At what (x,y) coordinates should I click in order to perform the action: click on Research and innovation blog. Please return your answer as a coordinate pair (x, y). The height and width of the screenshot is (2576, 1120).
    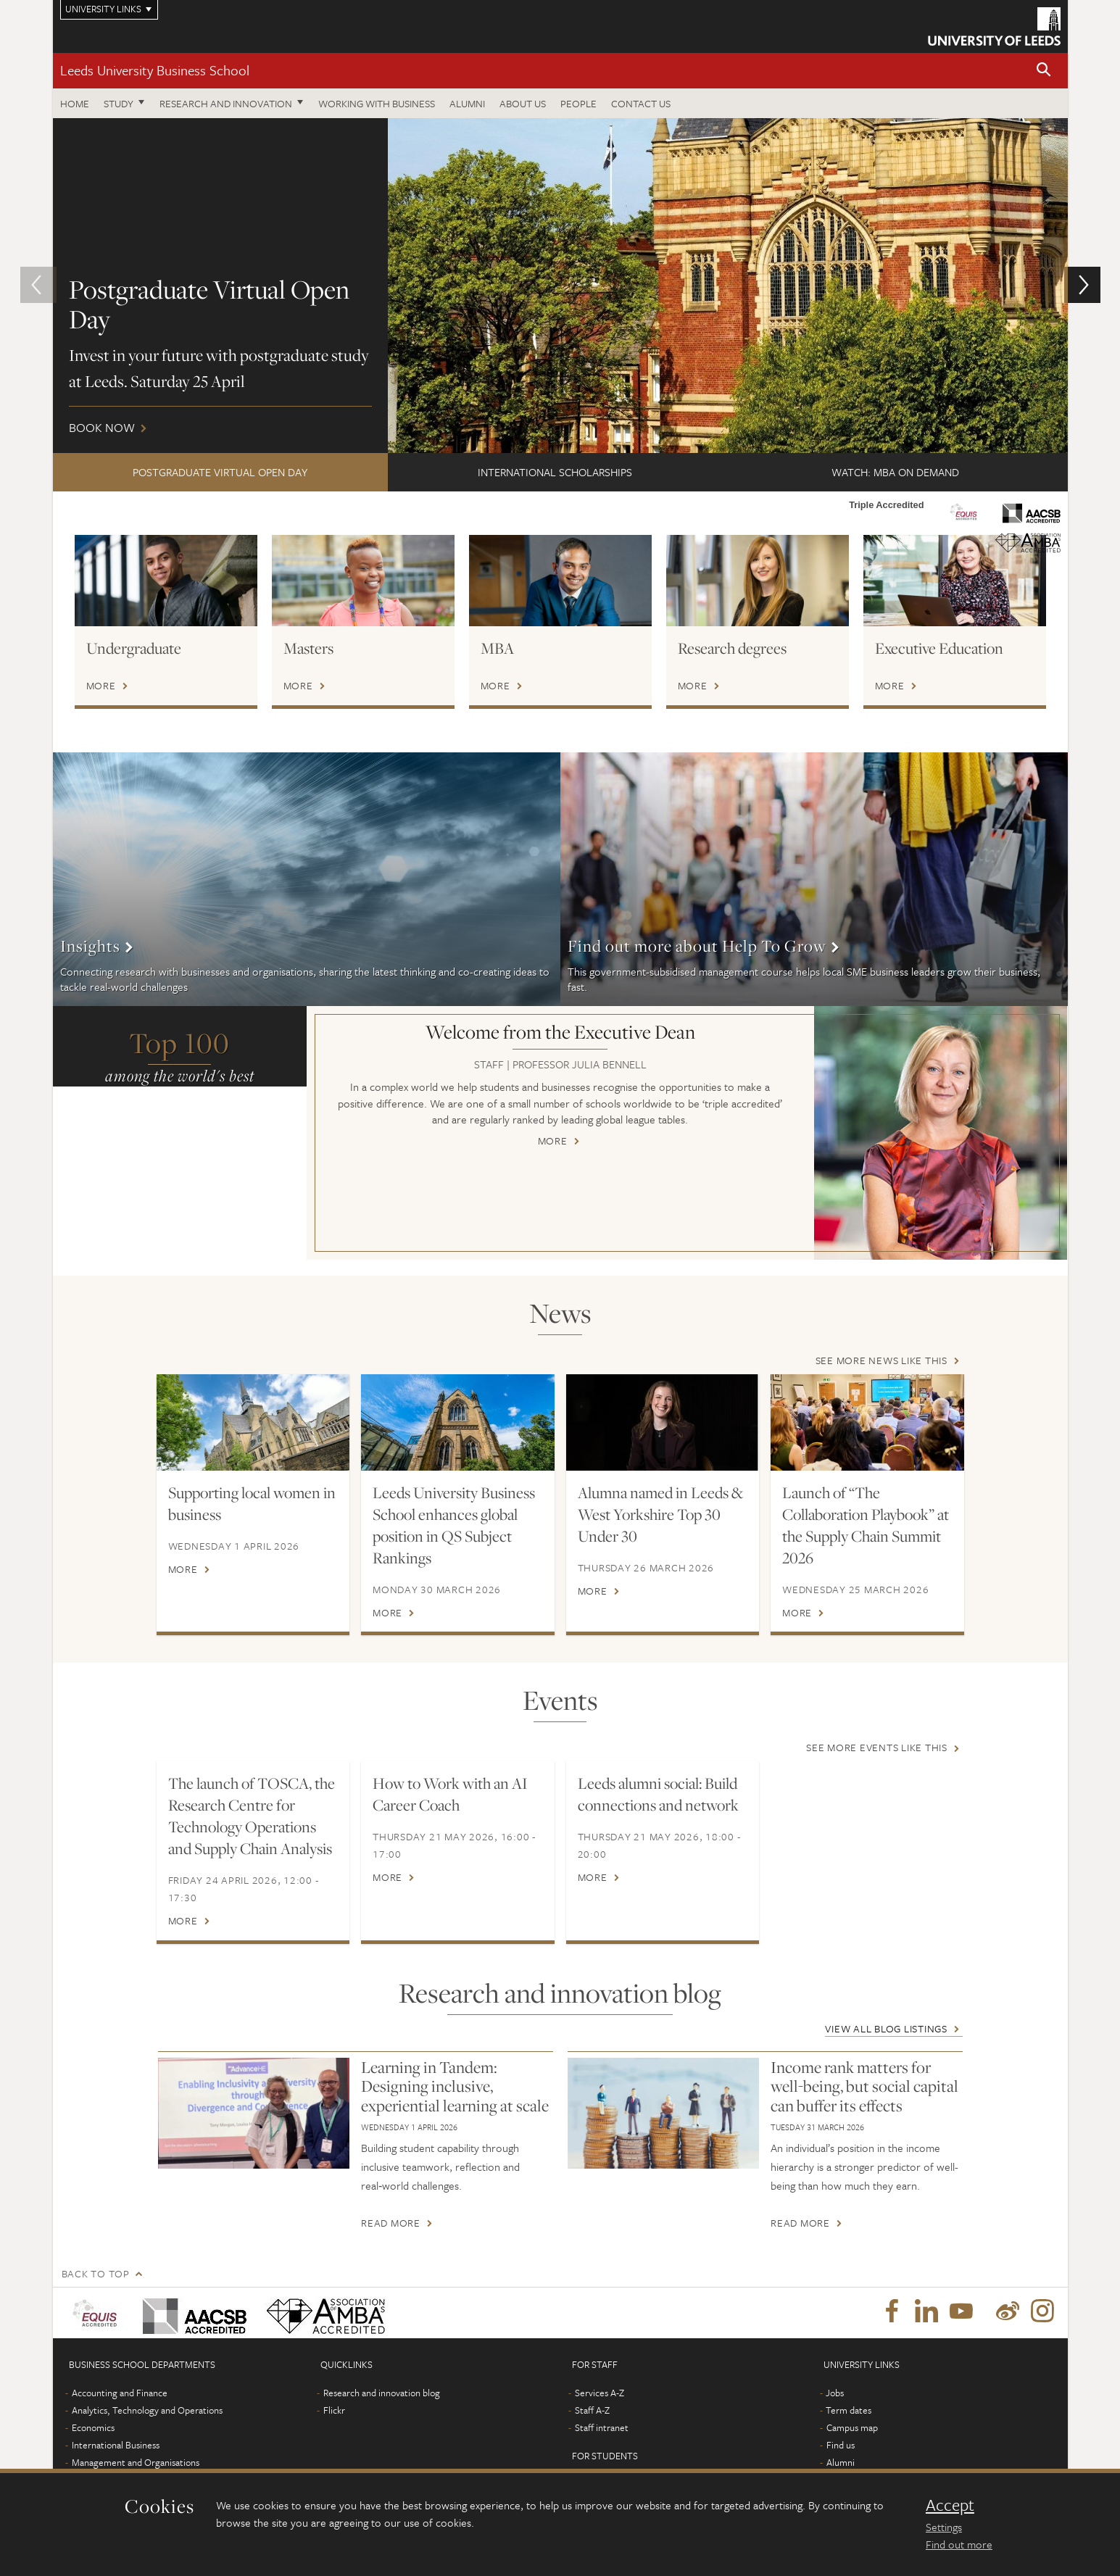
    Looking at the image, I should click on (381, 2392).